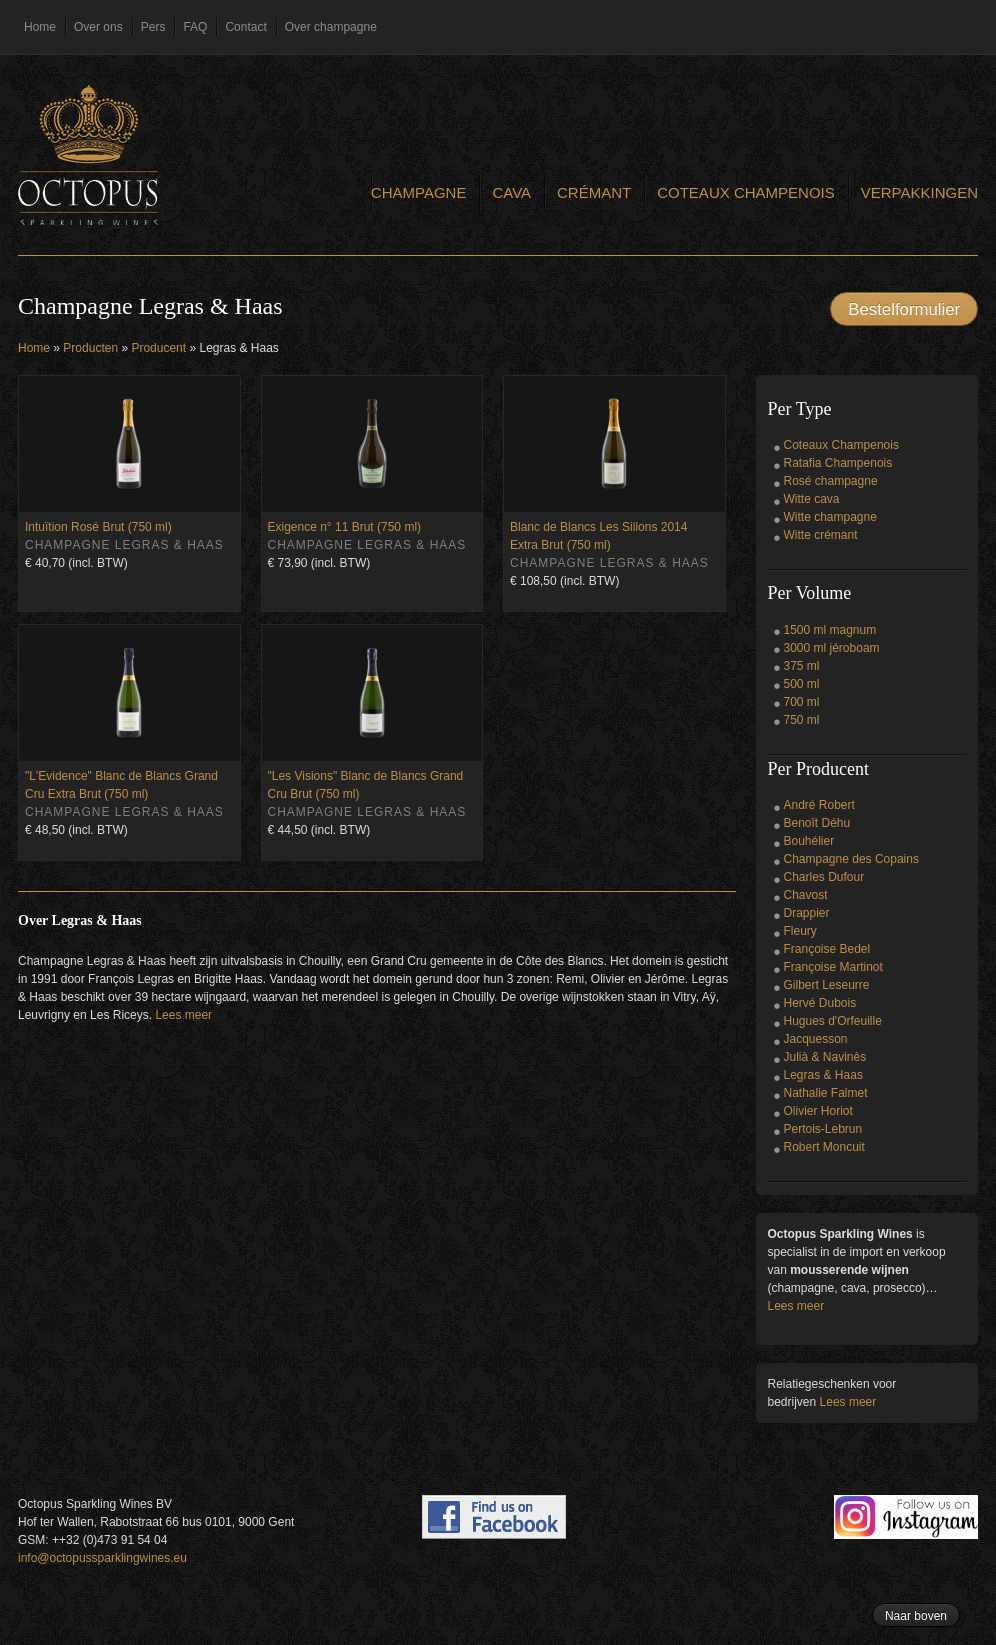  Describe the element at coordinates (800, 931) in the screenshot. I see `Fleury` at that location.